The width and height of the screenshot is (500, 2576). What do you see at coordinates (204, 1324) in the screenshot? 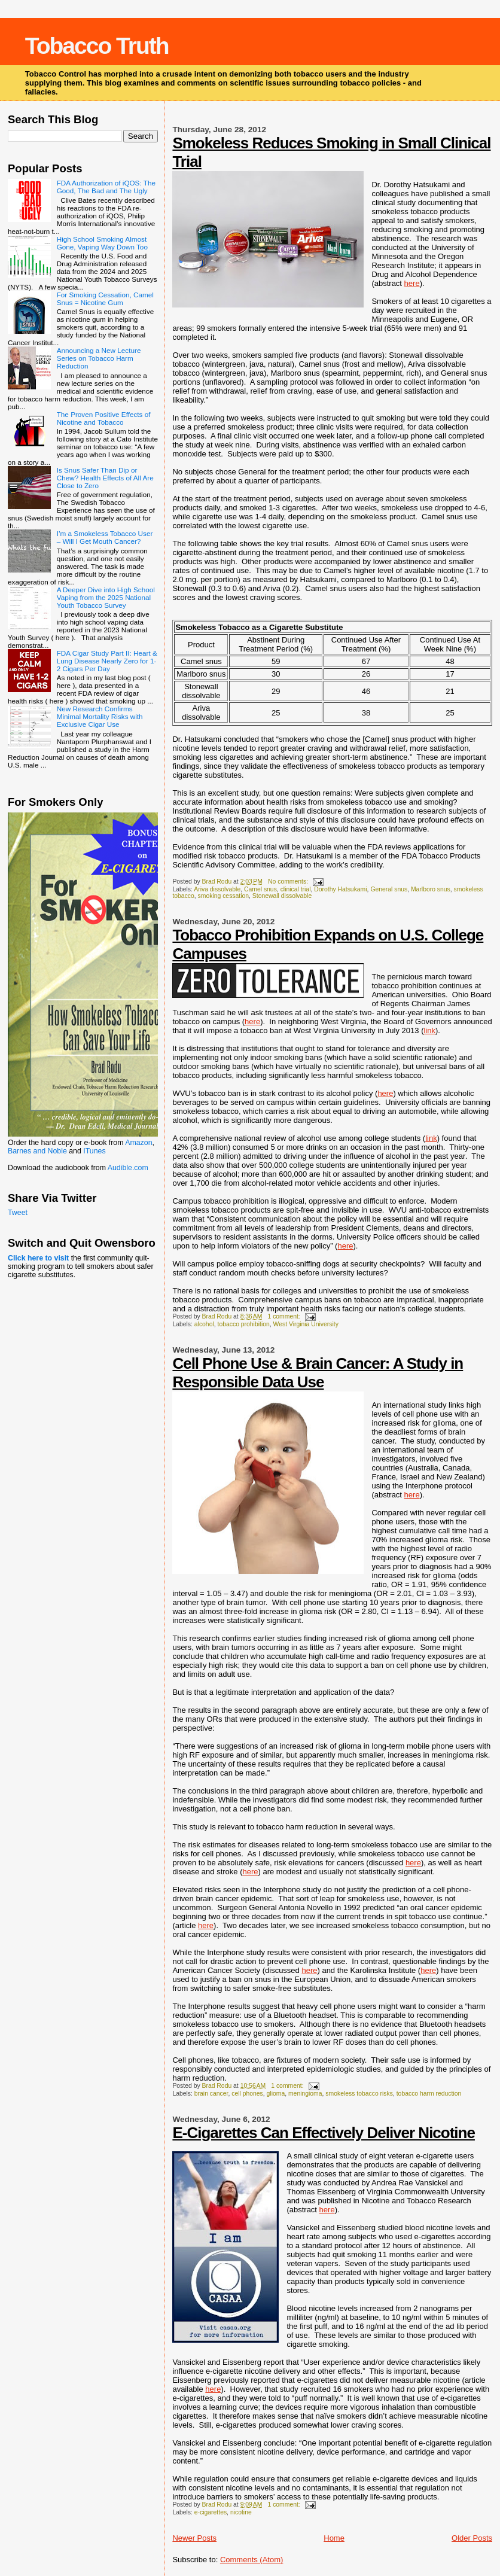
I see `alcohol` at bounding box center [204, 1324].